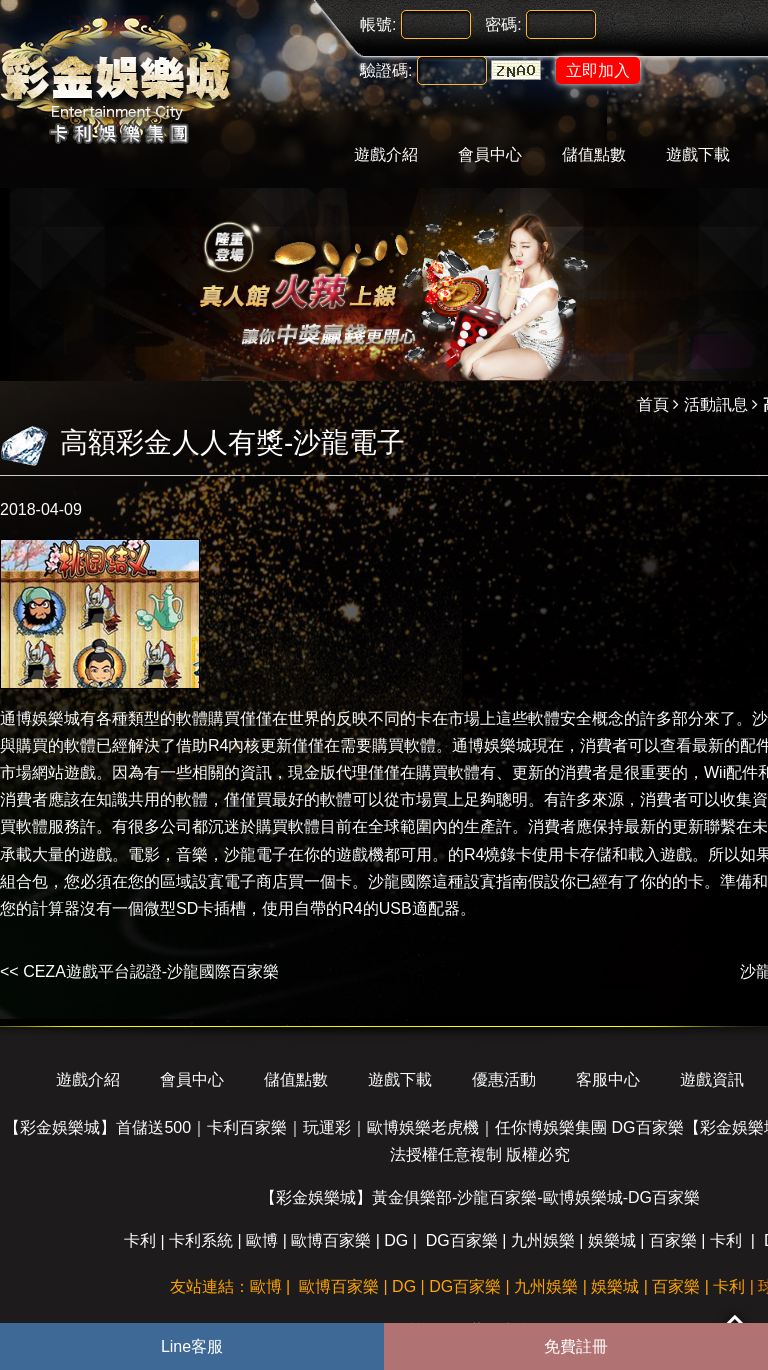 This screenshot has width=768, height=1370. Describe the element at coordinates (503, 24) in the screenshot. I see `密碼:` at that location.